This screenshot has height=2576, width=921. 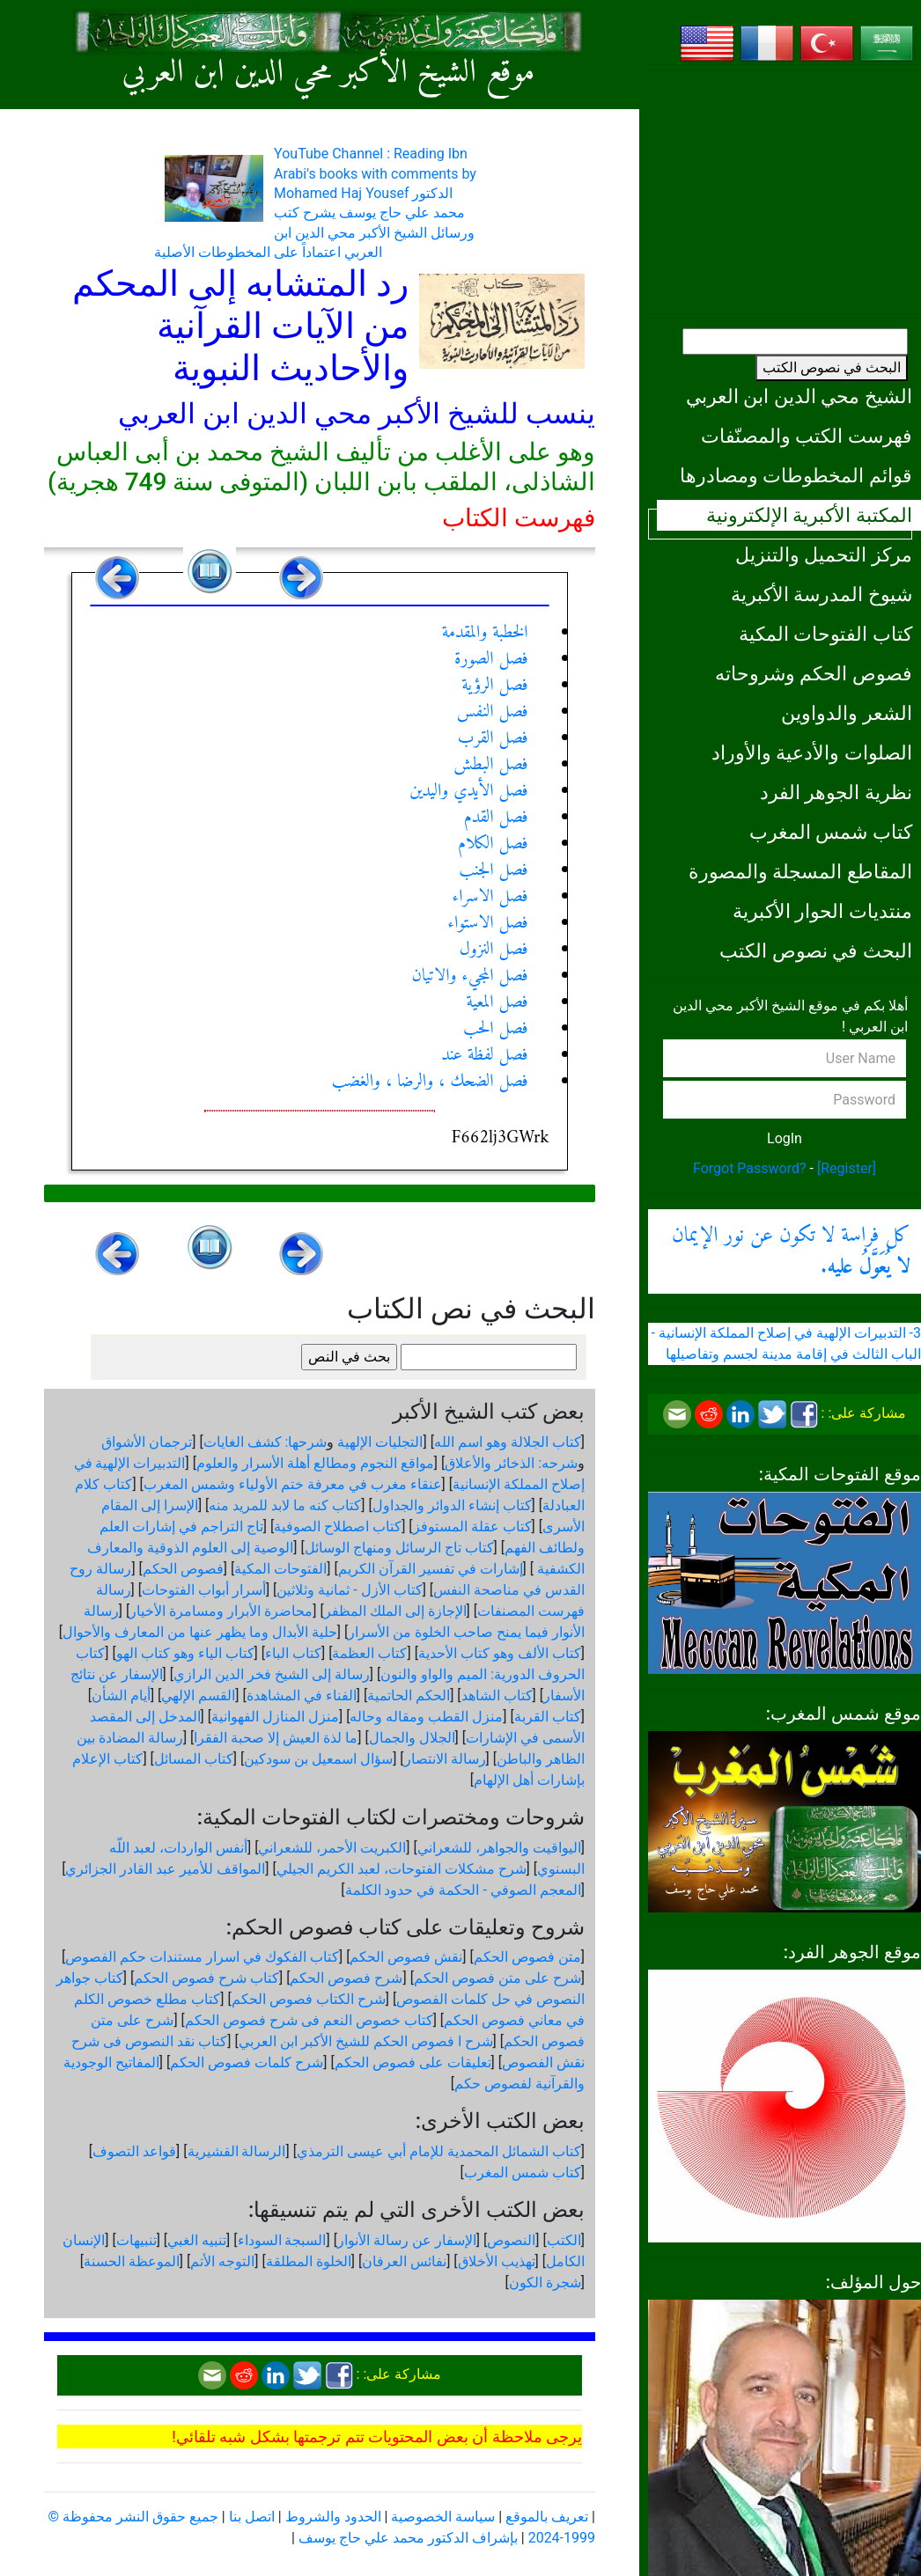 I want to click on فصل الضحك ، والرضا ، والغضب, so click(x=430, y=1082).